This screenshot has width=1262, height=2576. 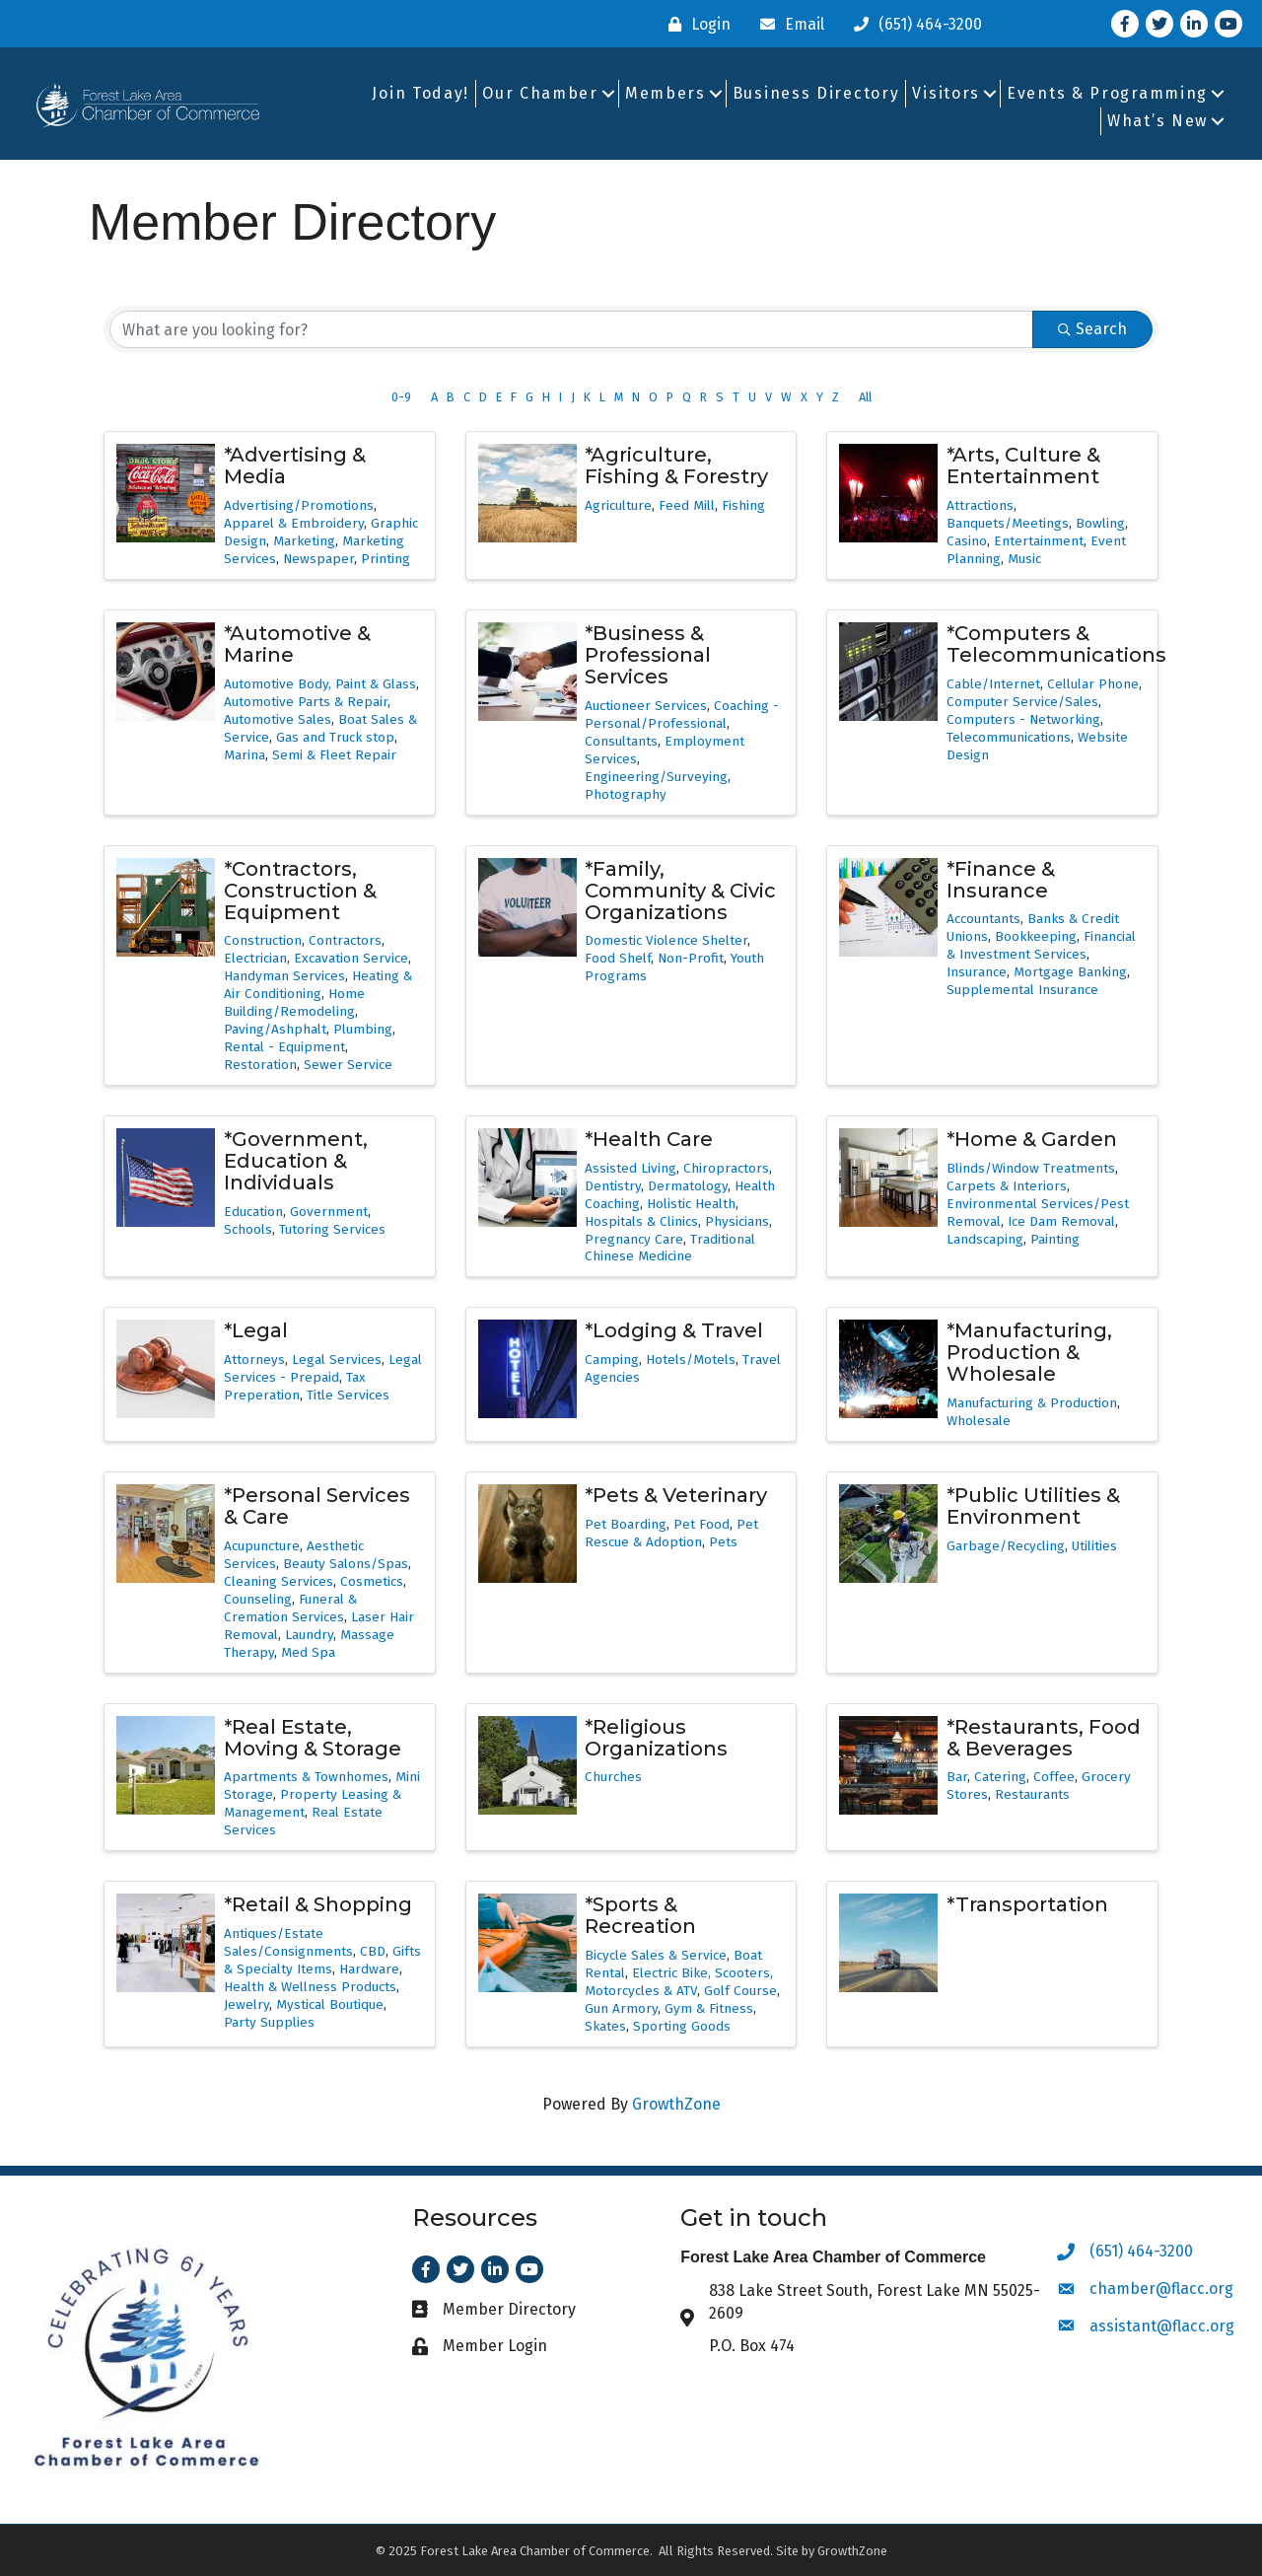 I want to click on Pet Boarding, so click(x=625, y=1524).